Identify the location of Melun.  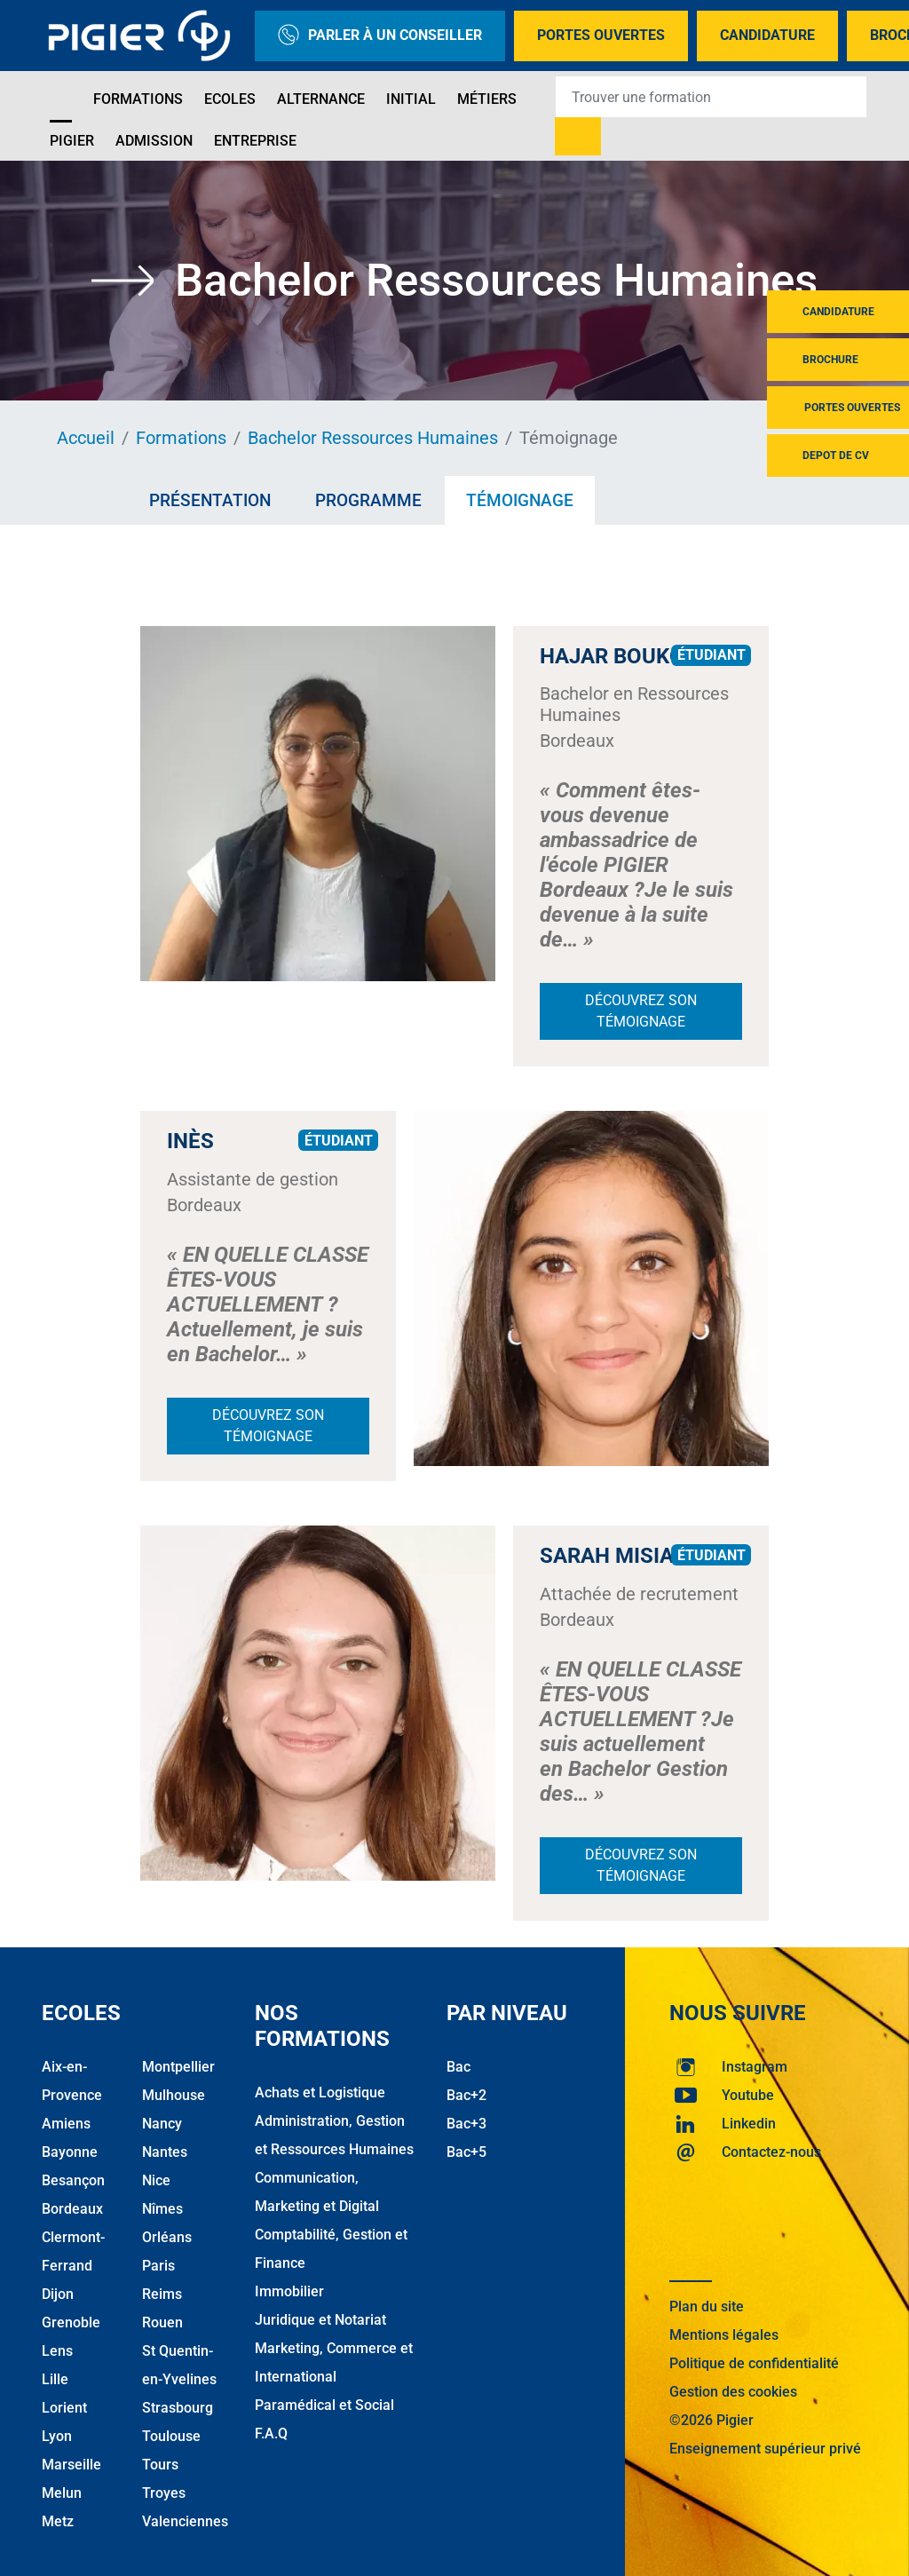
(62, 2493).